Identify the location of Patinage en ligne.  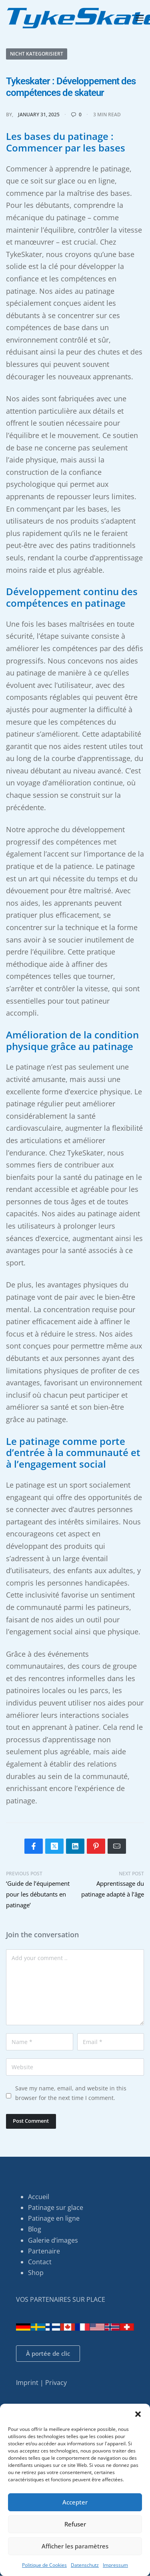
(54, 2218).